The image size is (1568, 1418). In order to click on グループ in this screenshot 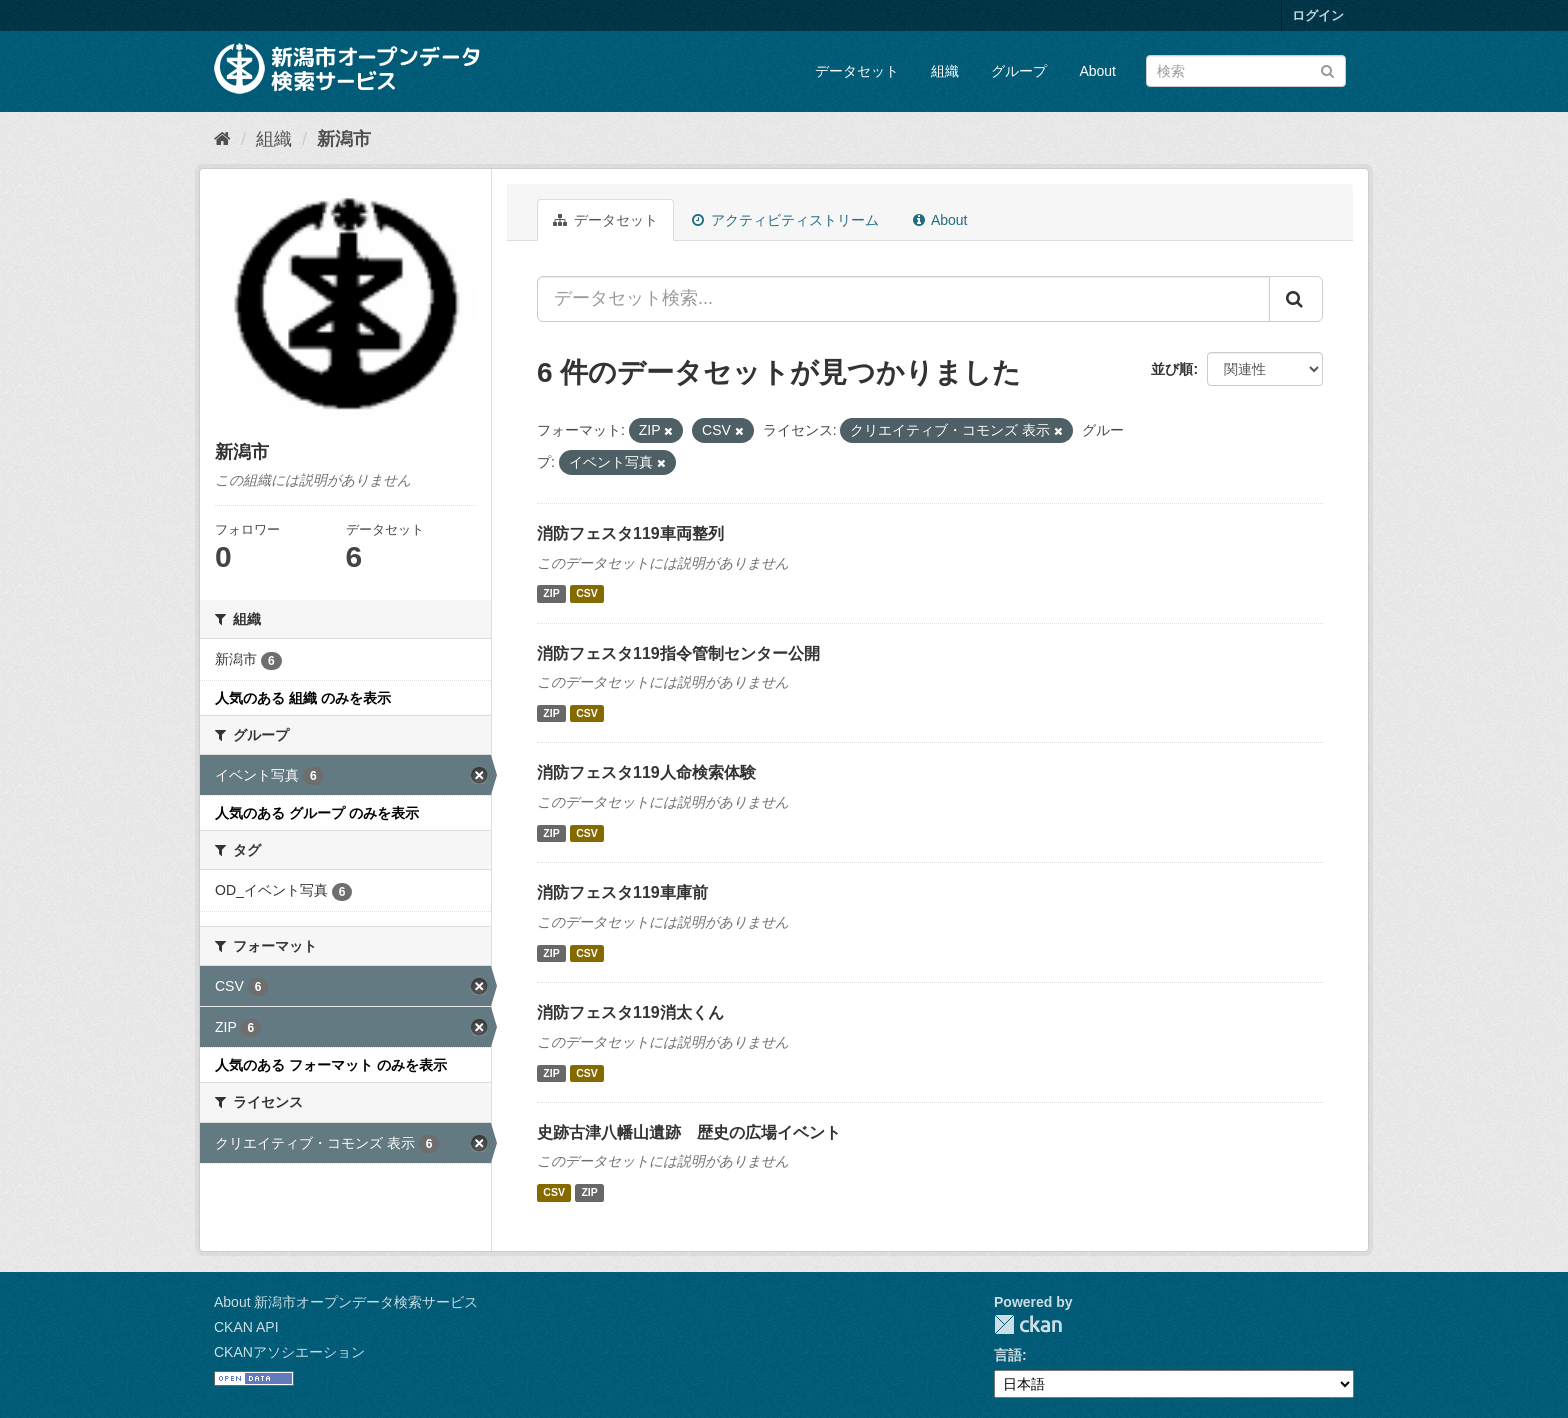, I will do `click(1019, 71)`.